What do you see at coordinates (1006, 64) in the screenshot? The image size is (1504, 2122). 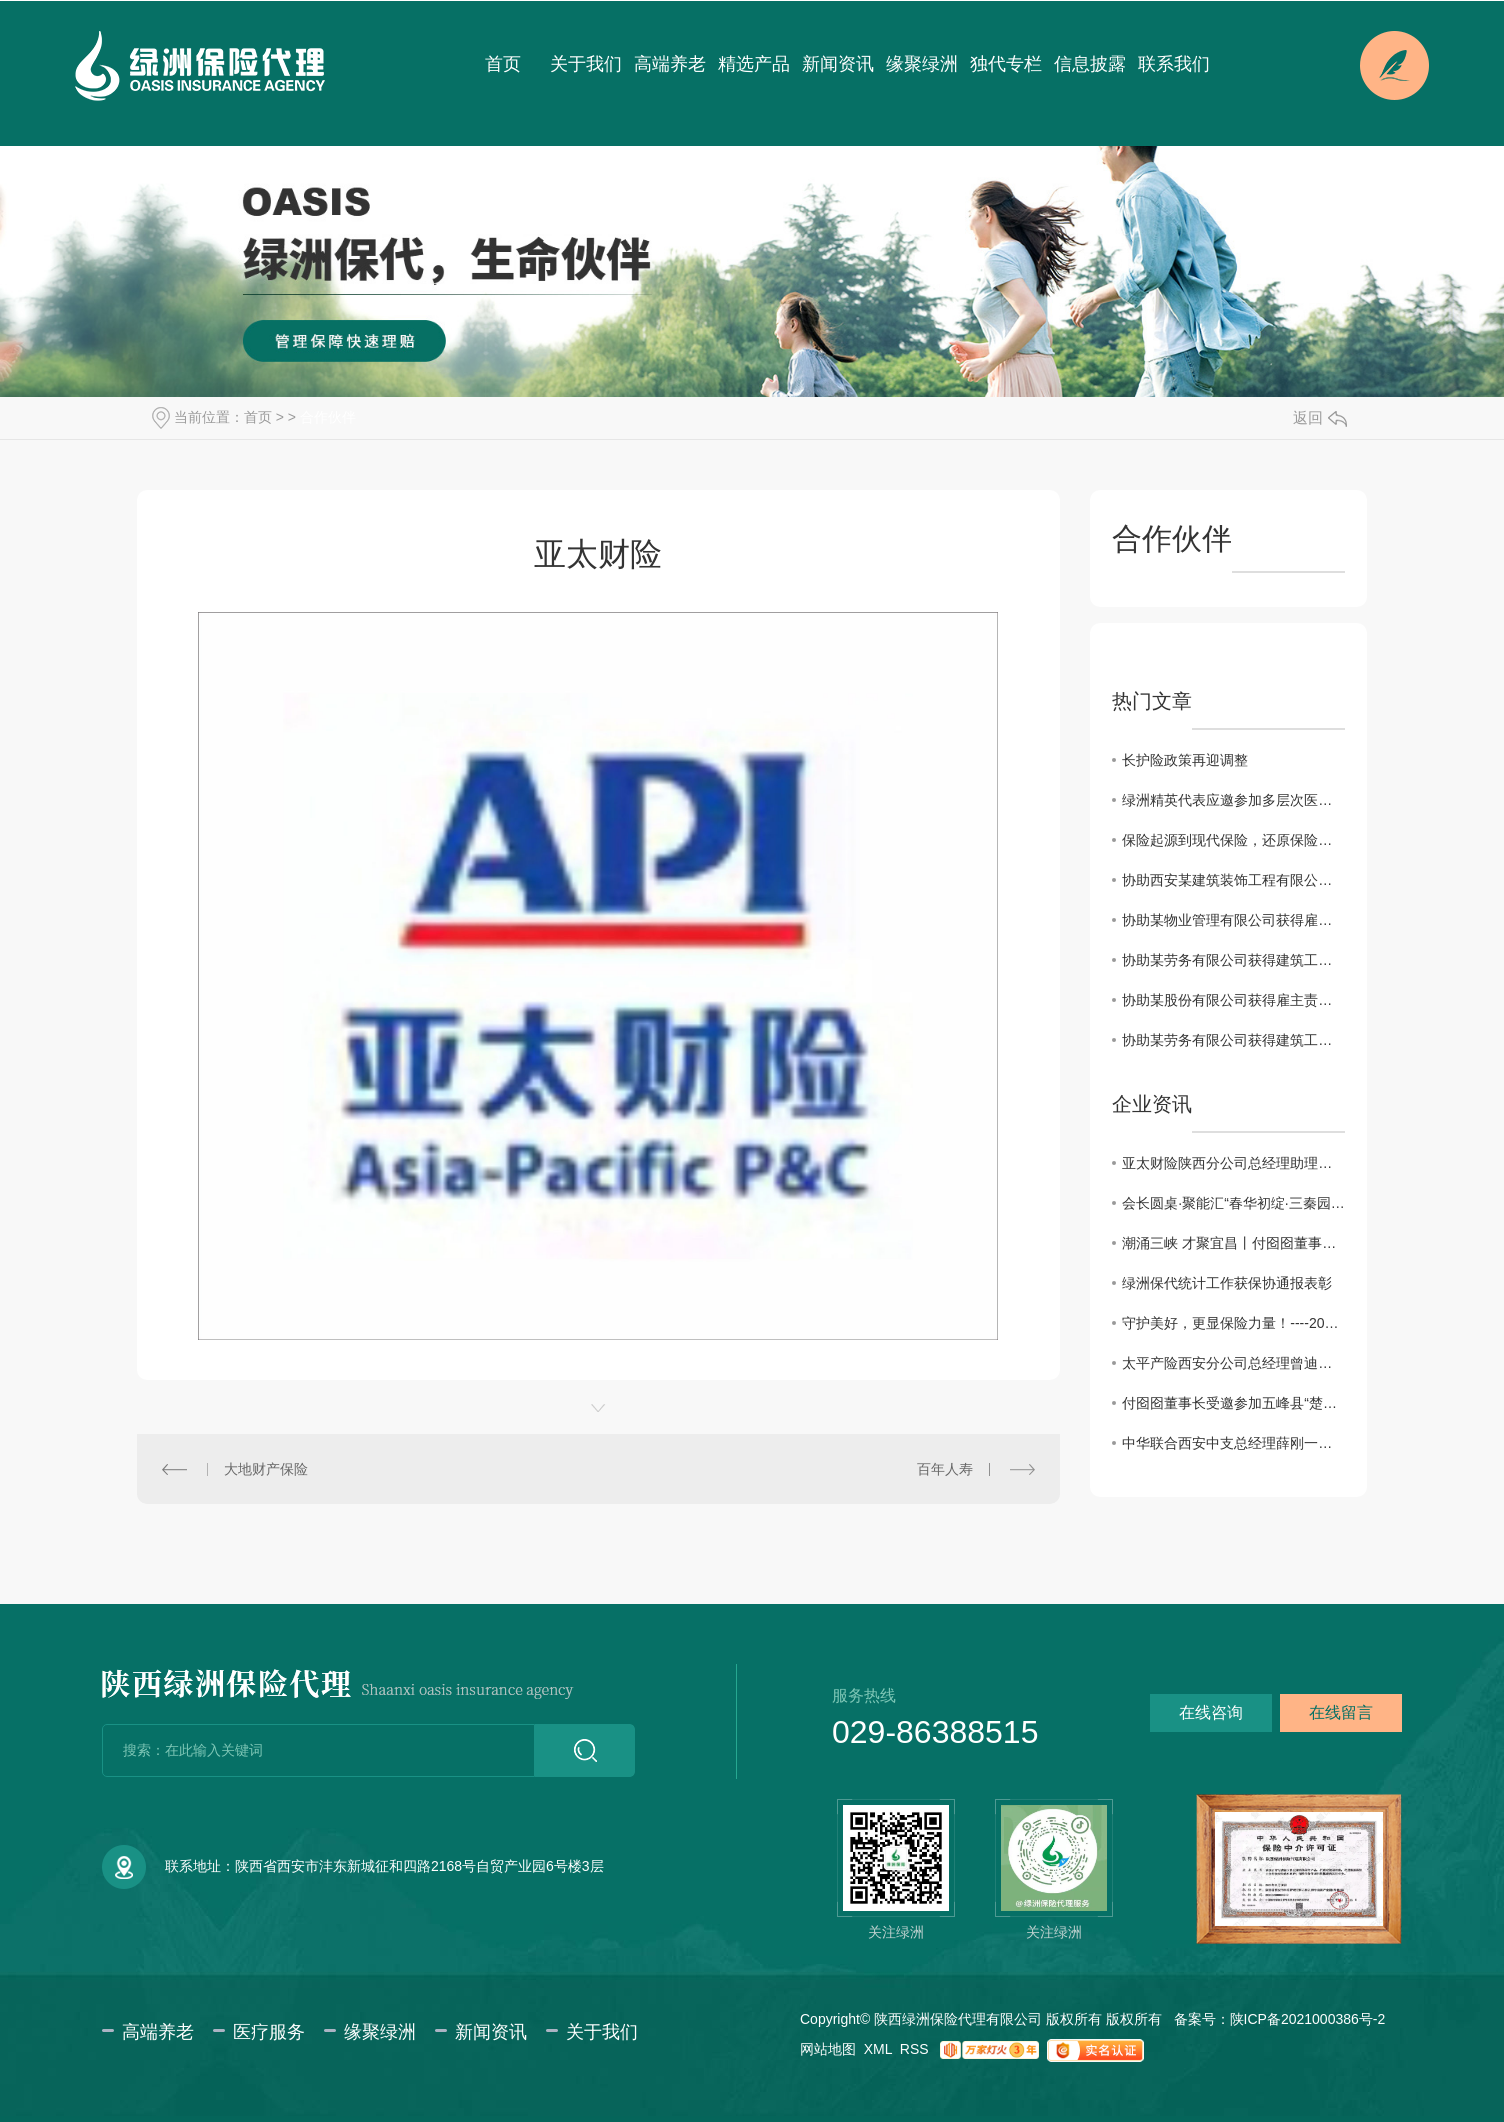 I see `独代专栏` at bounding box center [1006, 64].